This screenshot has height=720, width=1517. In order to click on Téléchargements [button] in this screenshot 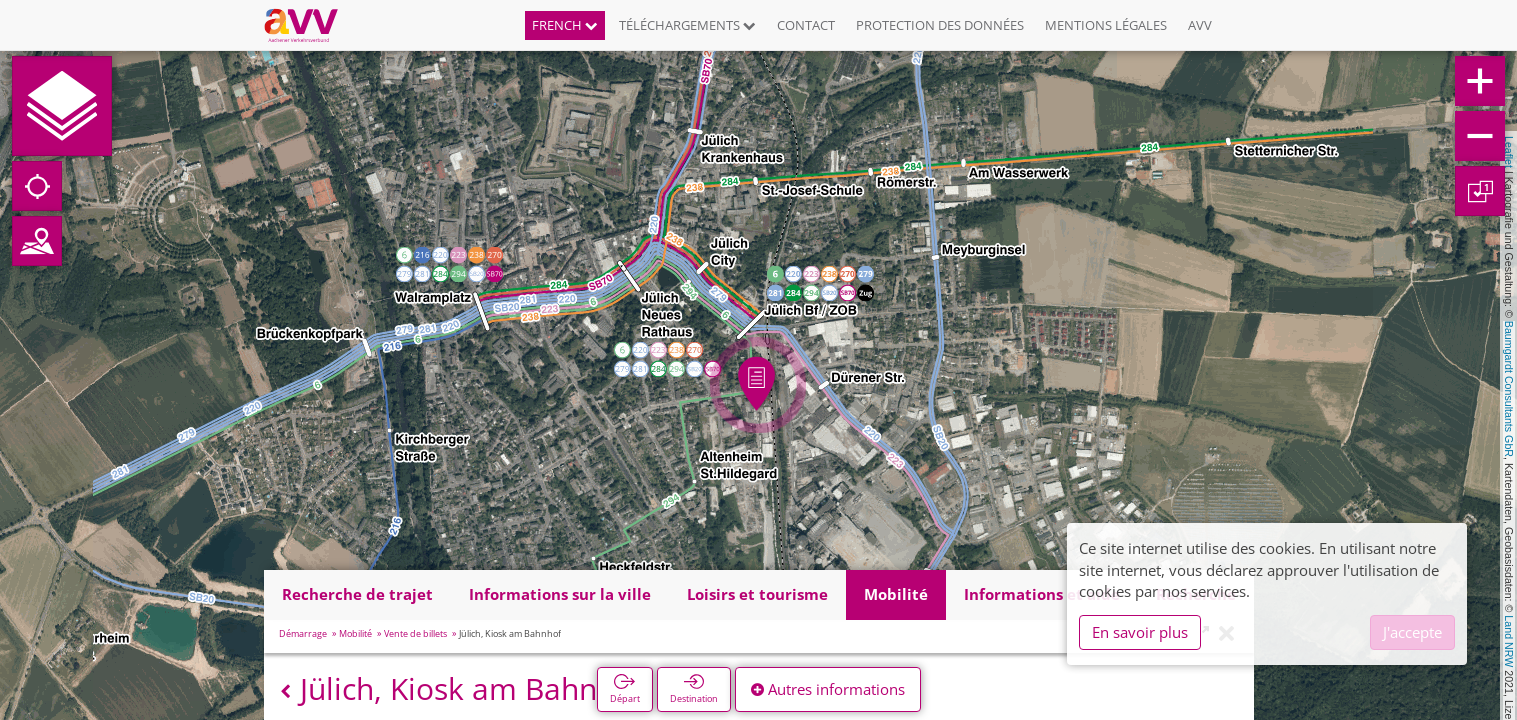, I will do `click(687, 25)`.